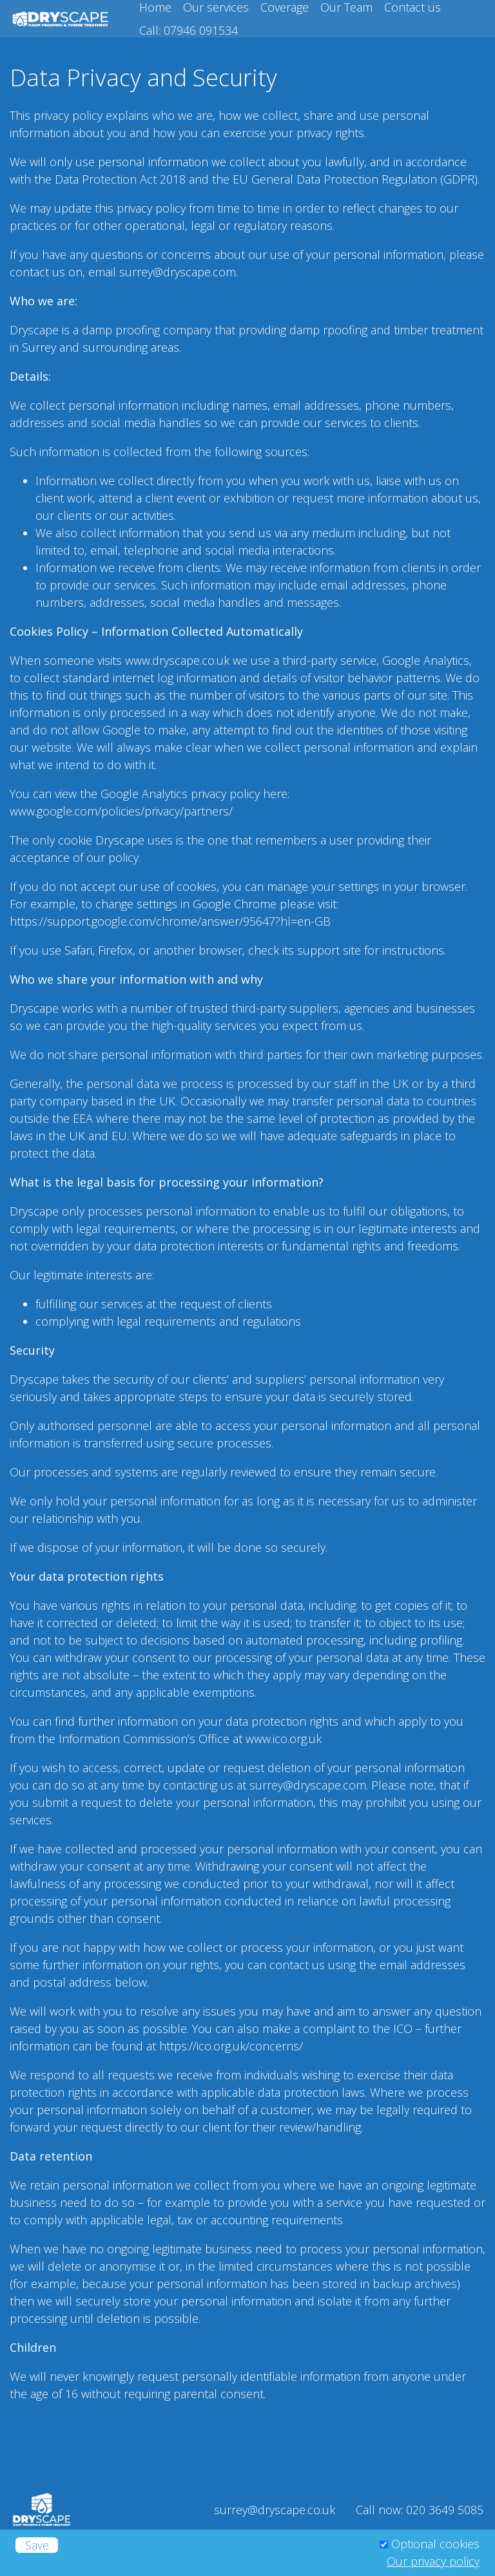  What do you see at coordinates (274, 2509) in the screenshot?
I see `surrey@dryscape.co.uk` at bounding box center [274, 2509].